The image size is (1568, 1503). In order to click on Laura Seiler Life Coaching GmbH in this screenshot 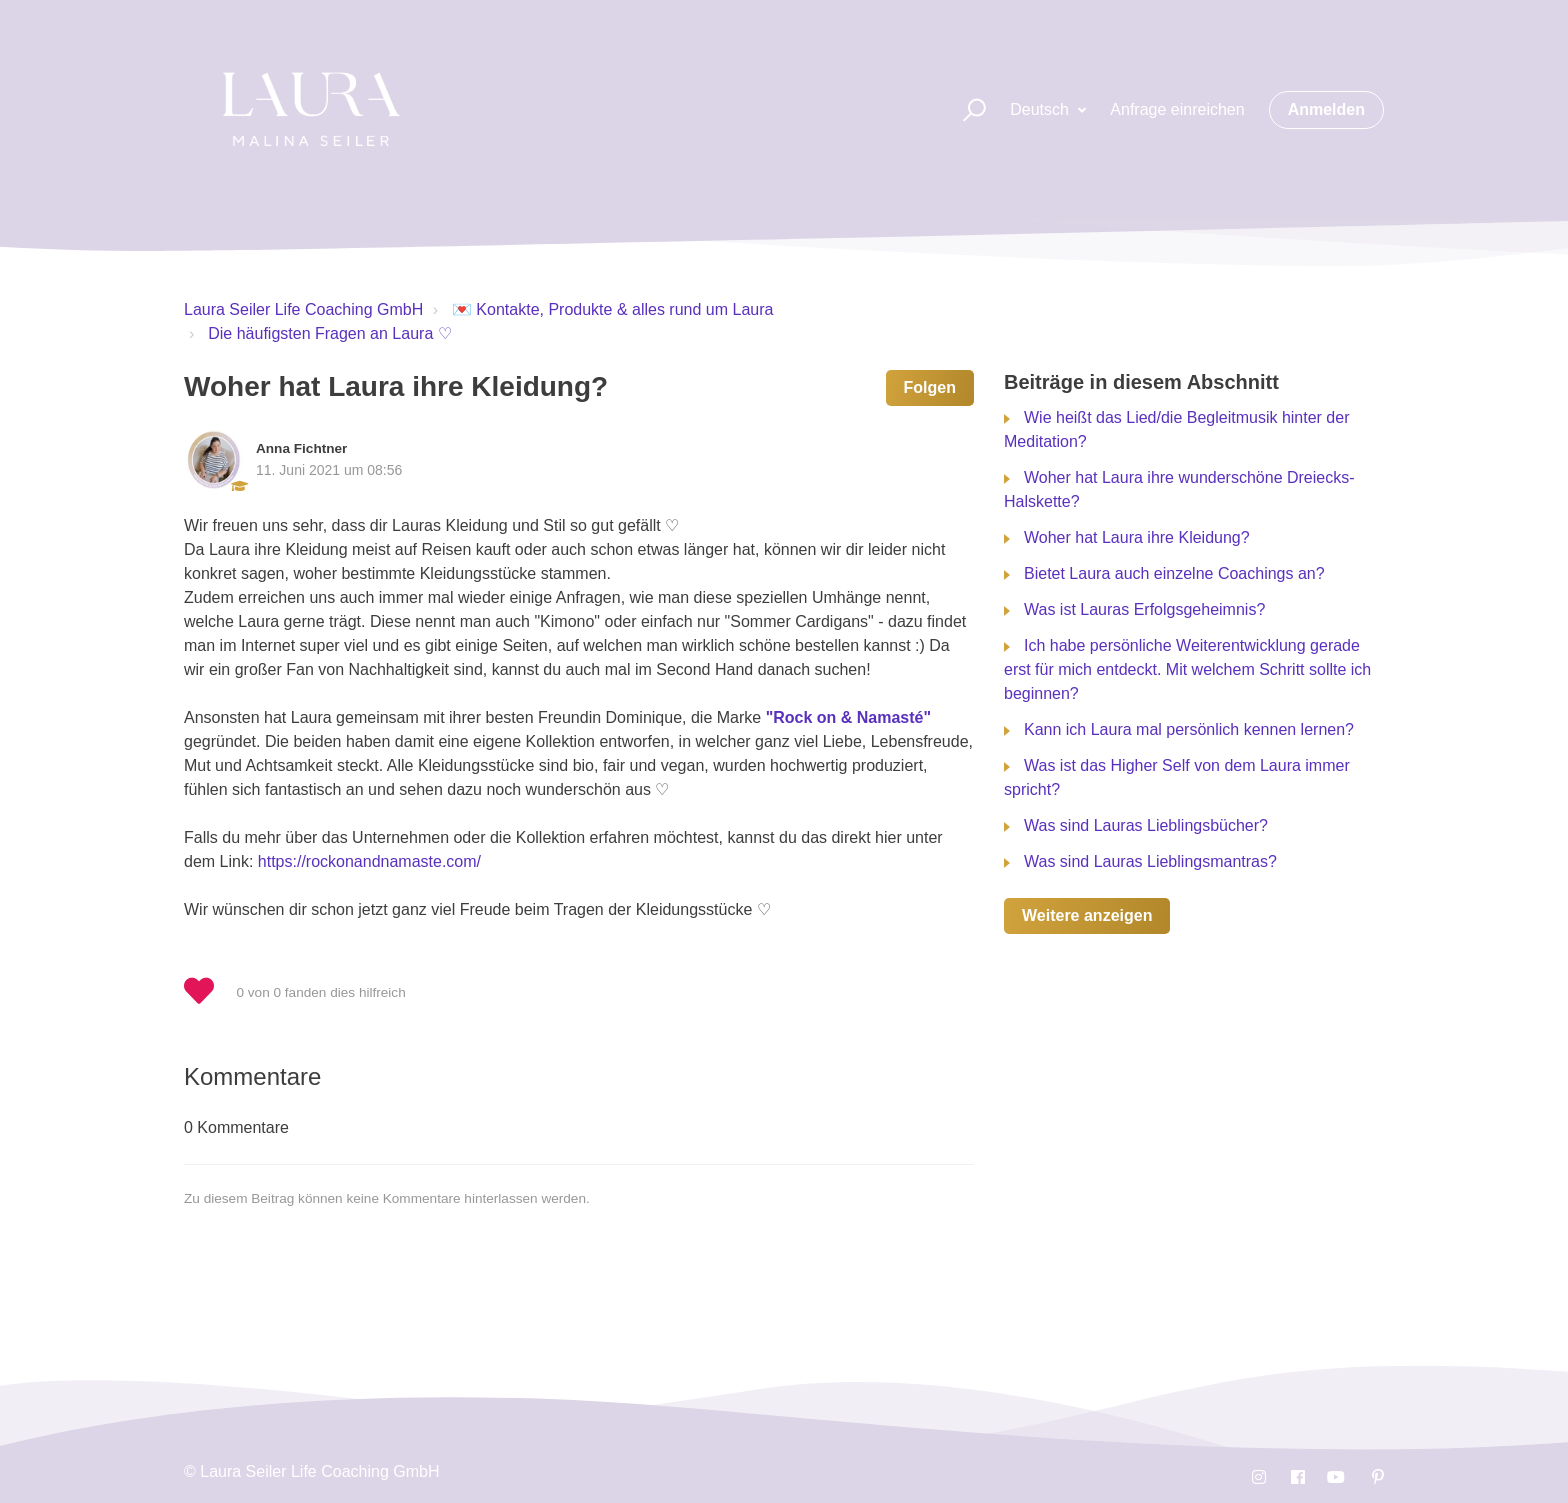, I will do `click(303, 309)`.